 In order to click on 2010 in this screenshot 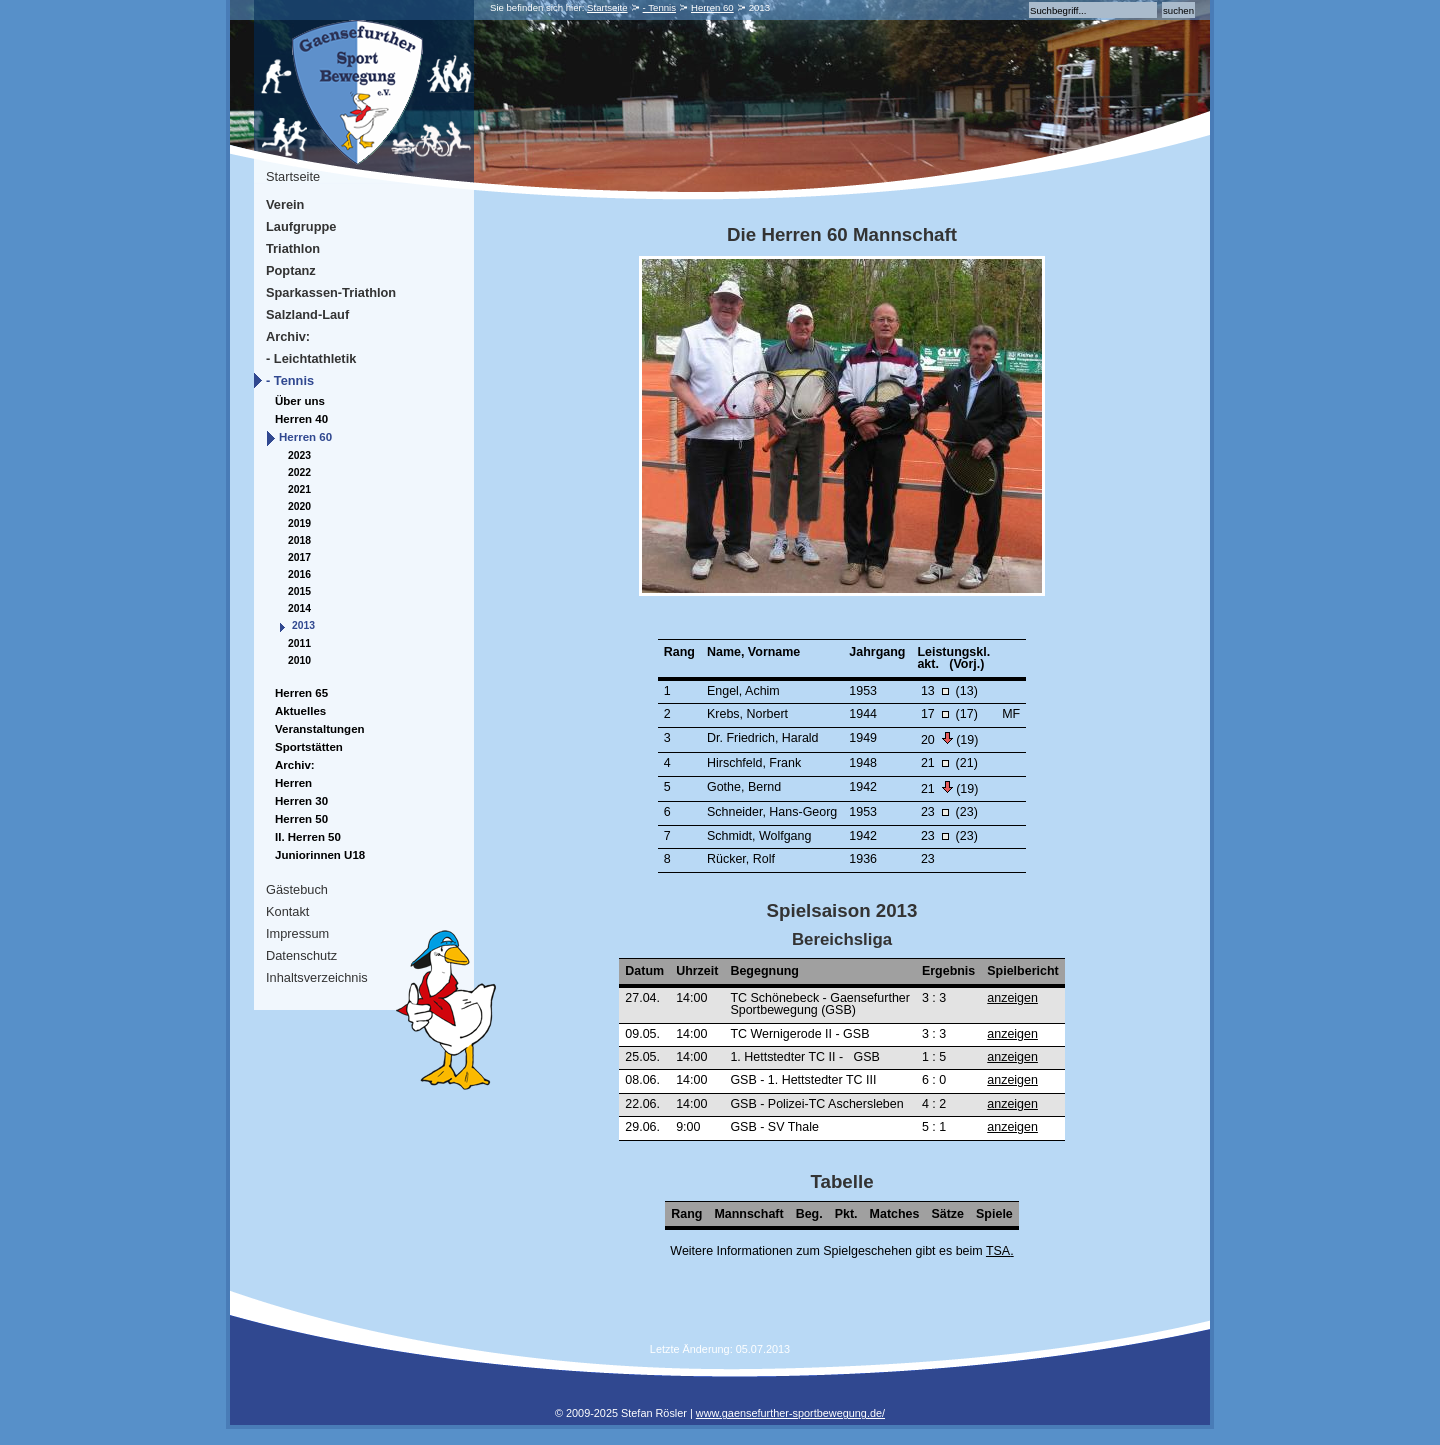, I will do `click(299, 660)`.